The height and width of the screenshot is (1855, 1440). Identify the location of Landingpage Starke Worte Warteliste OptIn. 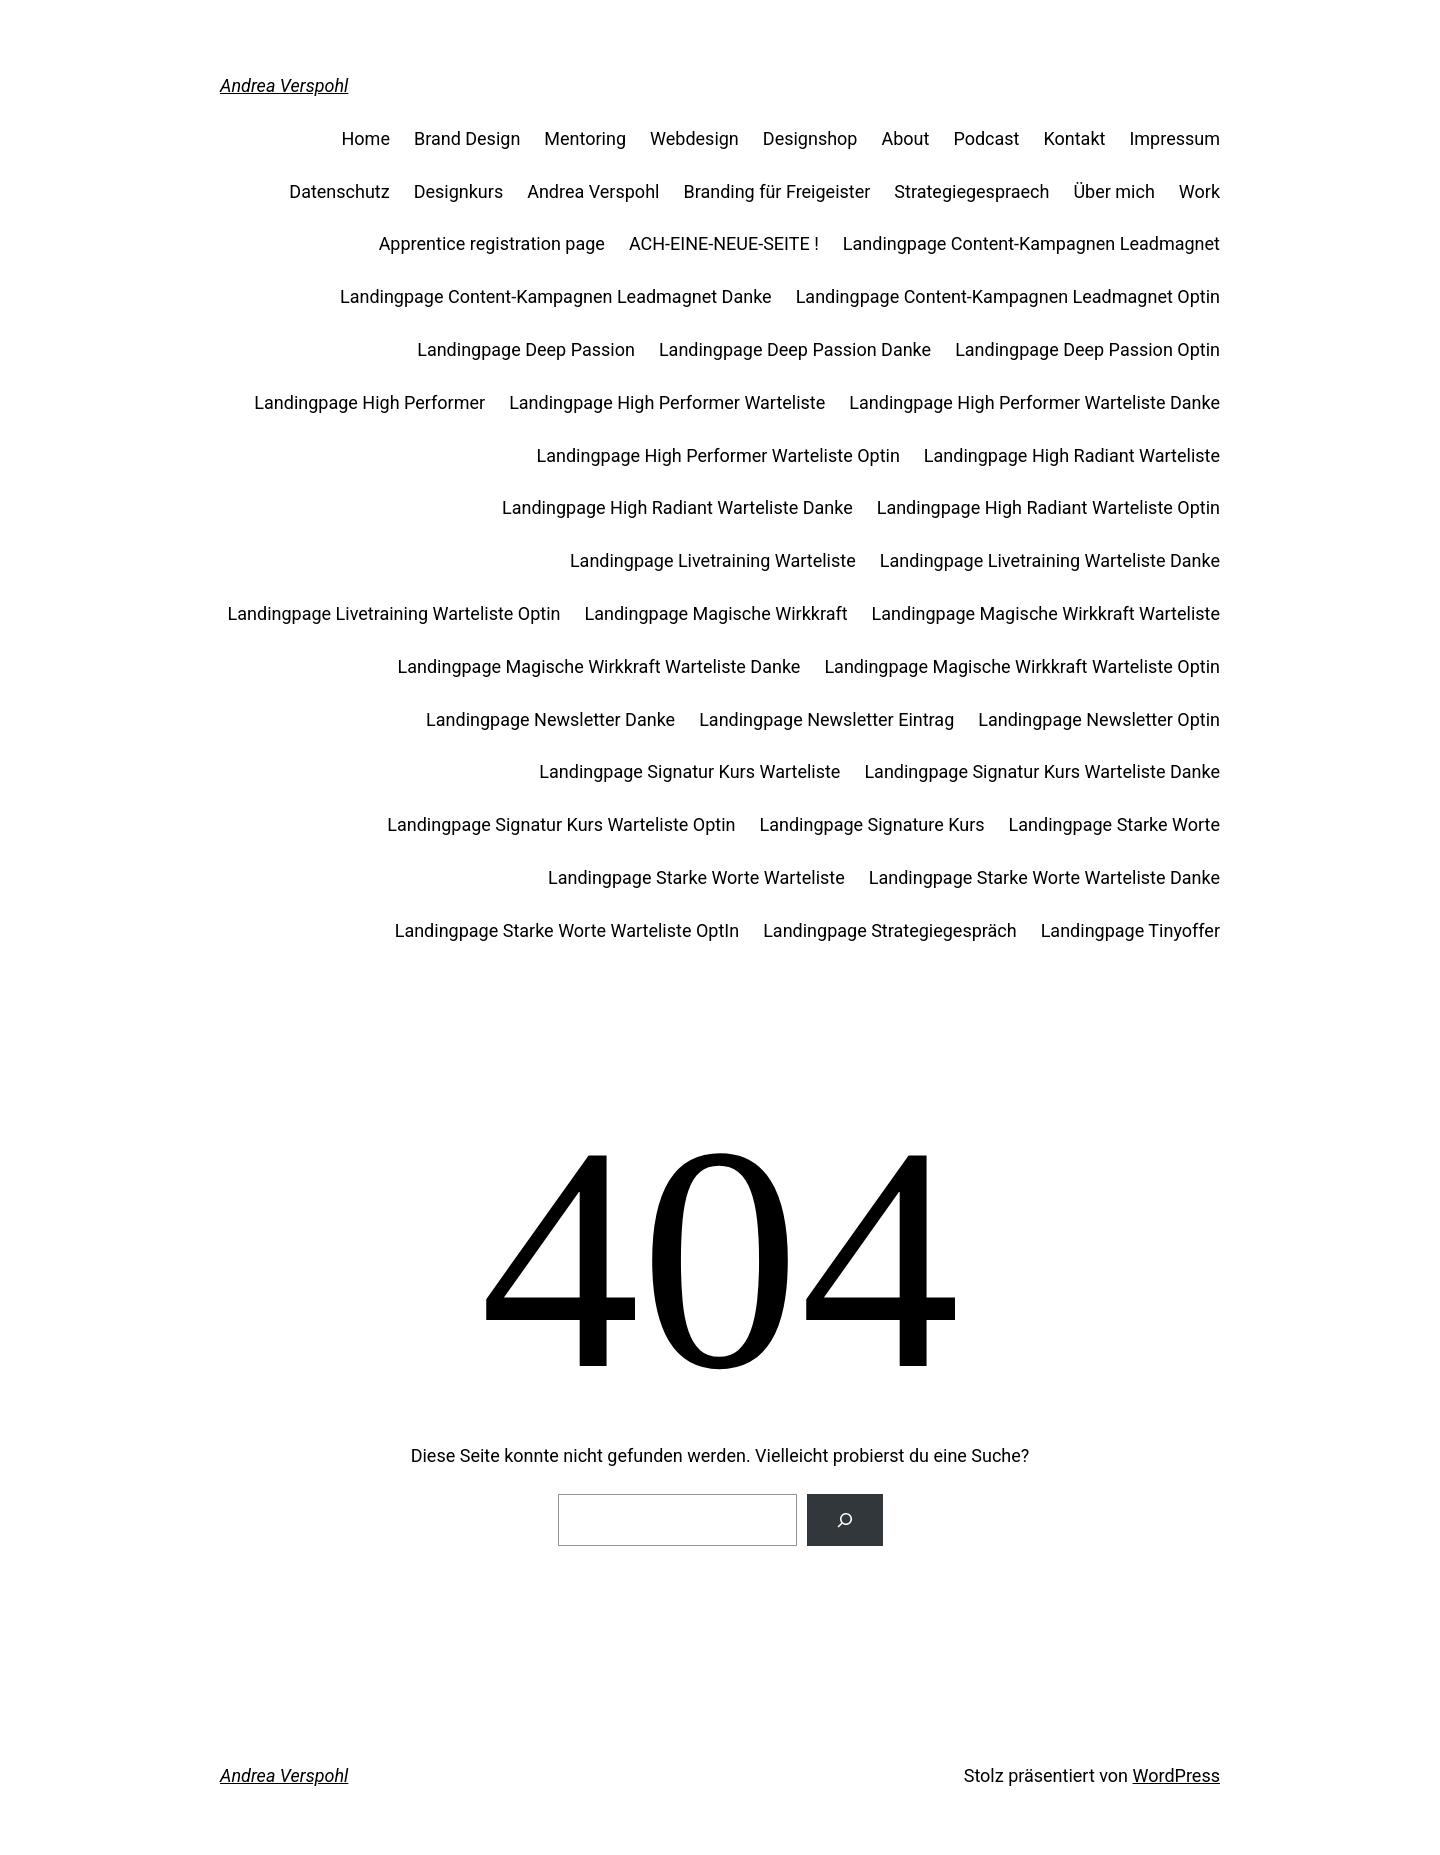
(567, 930).